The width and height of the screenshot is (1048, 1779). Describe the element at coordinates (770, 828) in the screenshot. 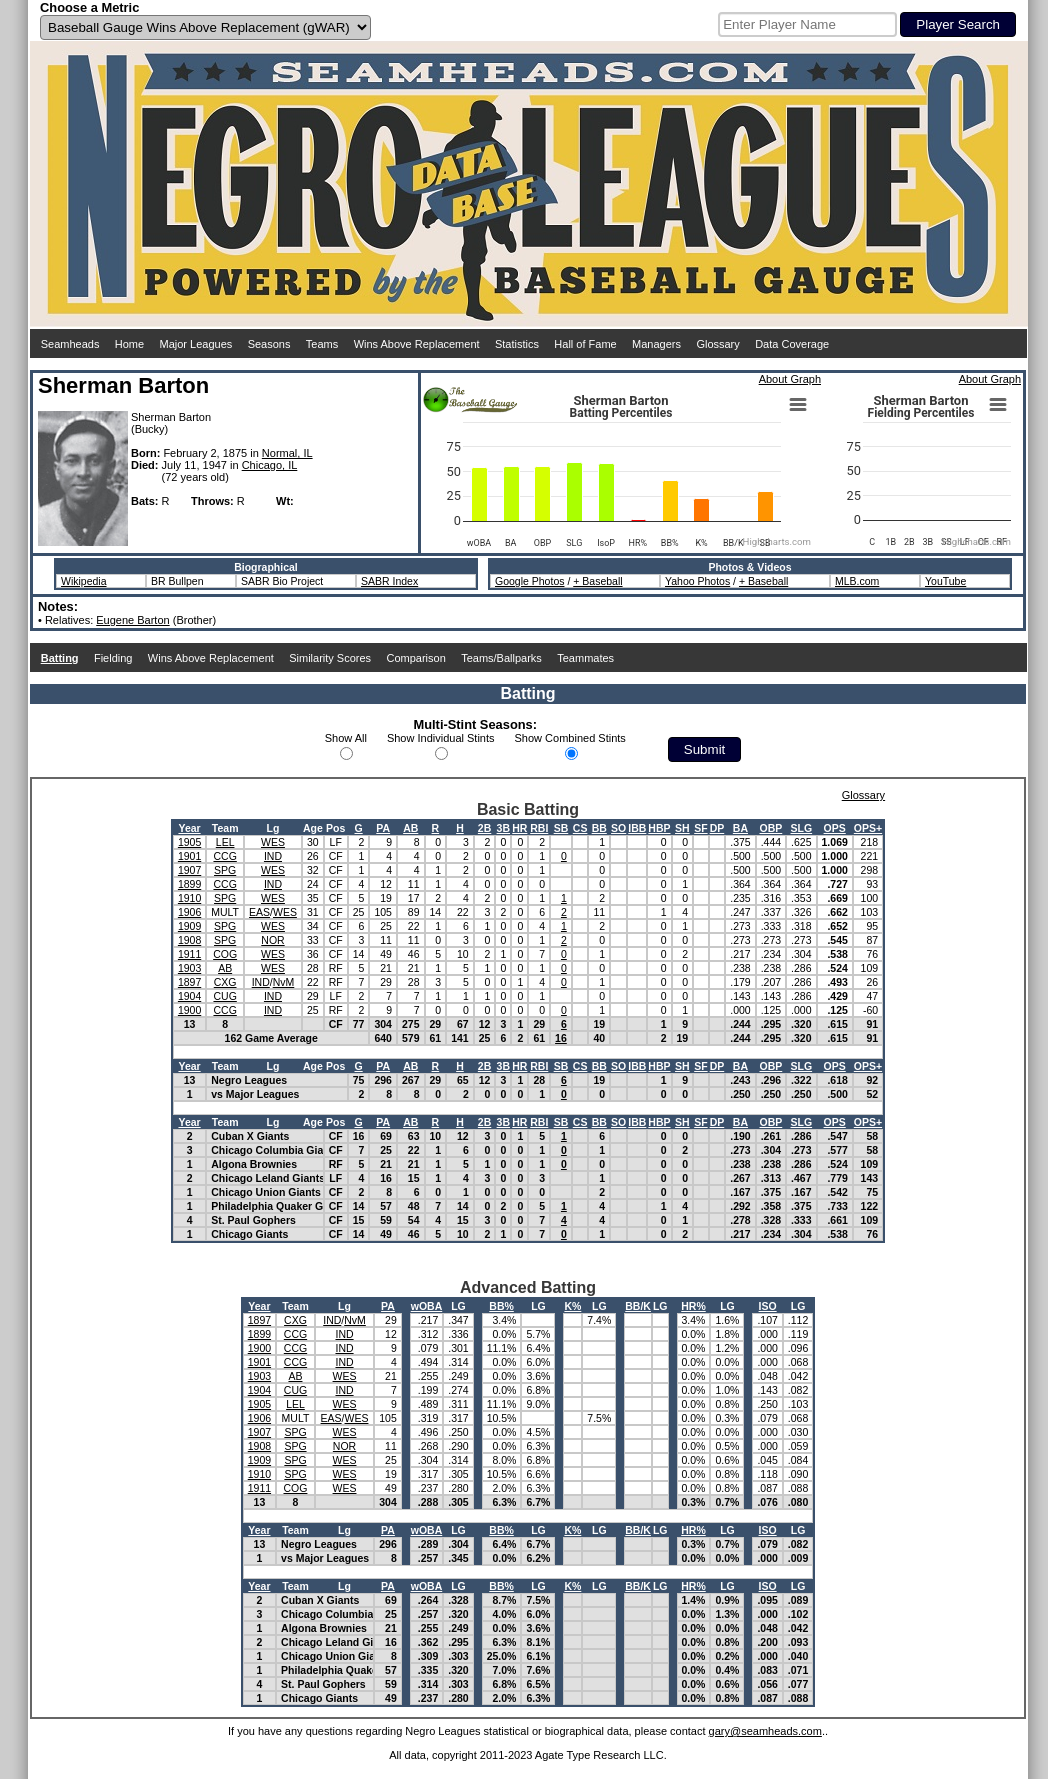

I see `OBP` at that location.